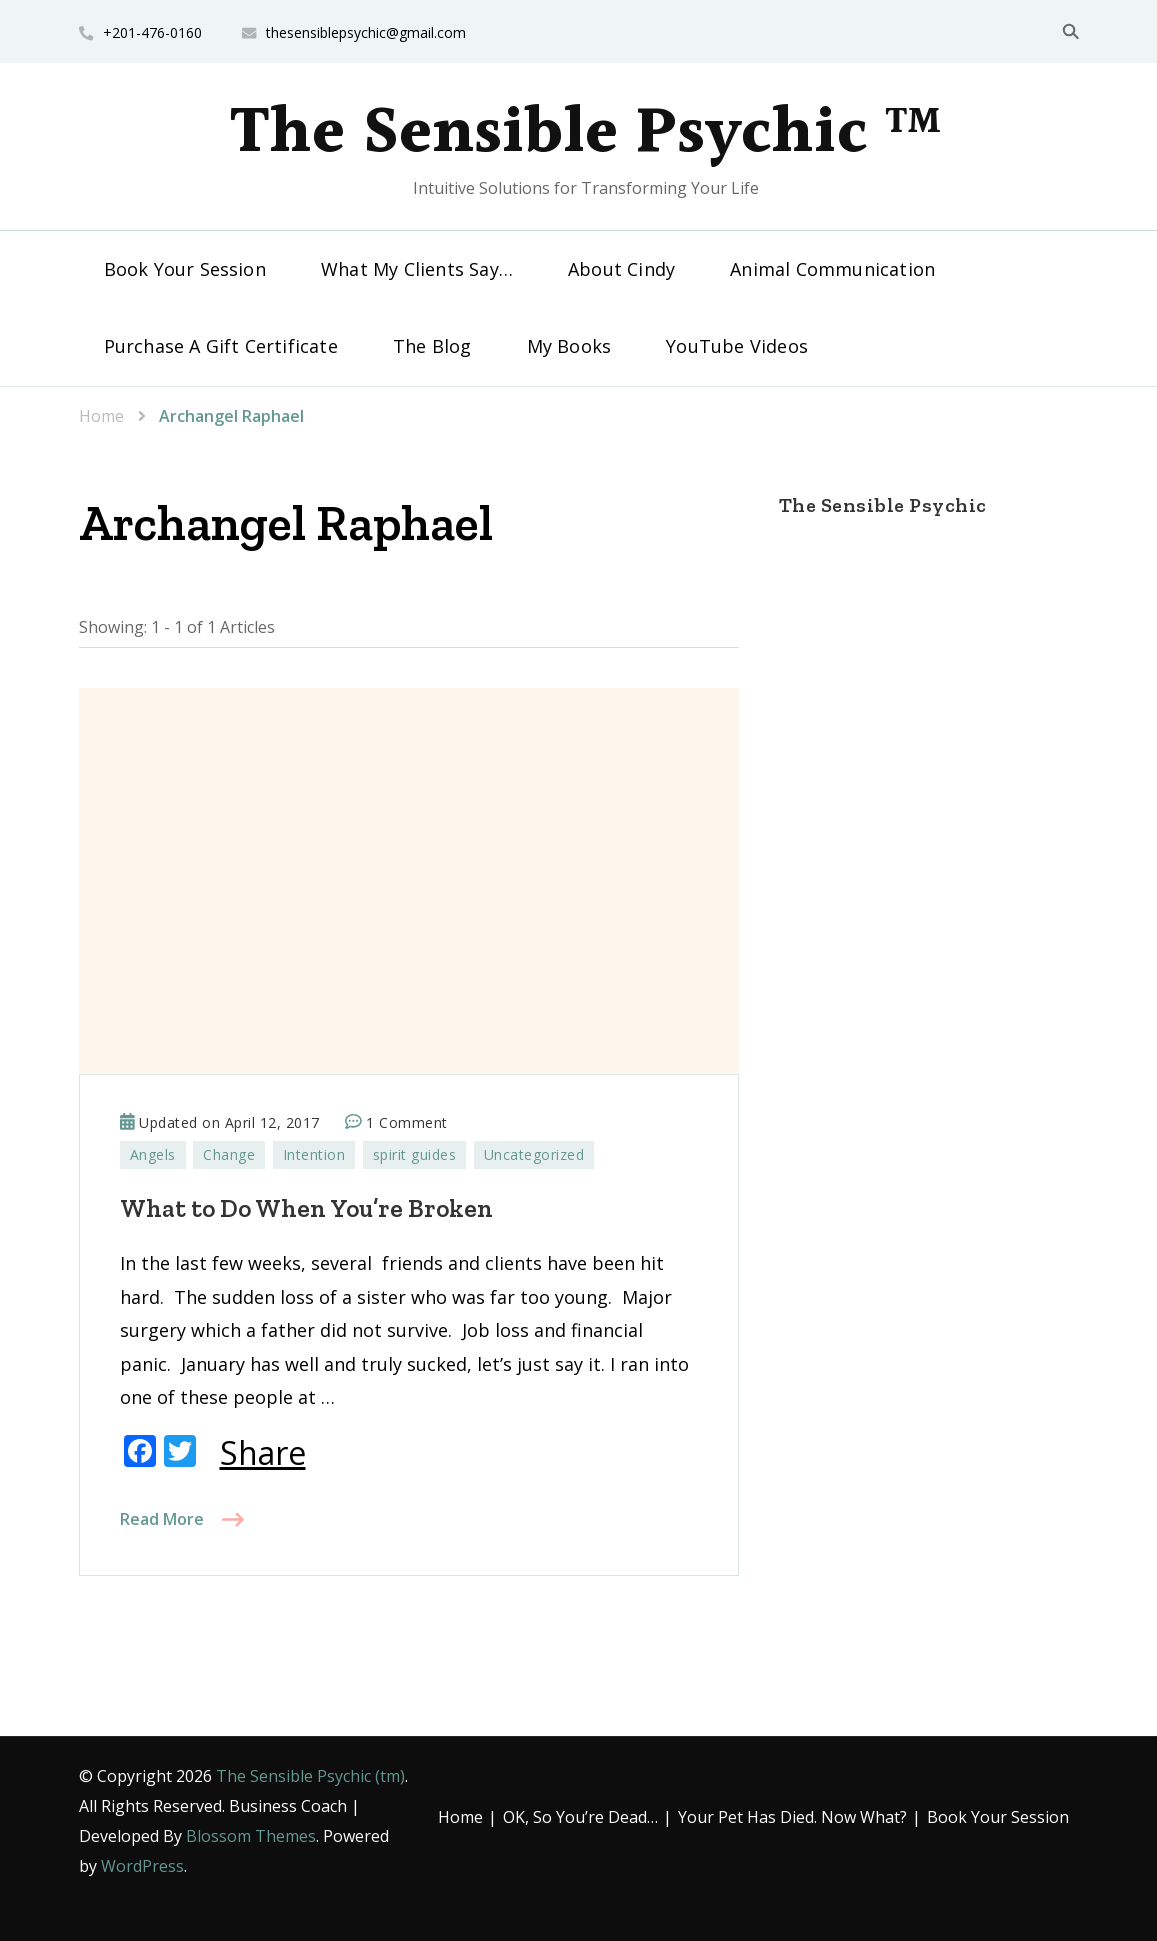 The width and height of the screenshot is (1157, 1941). I want to click on Intention, so click(314, 1154).